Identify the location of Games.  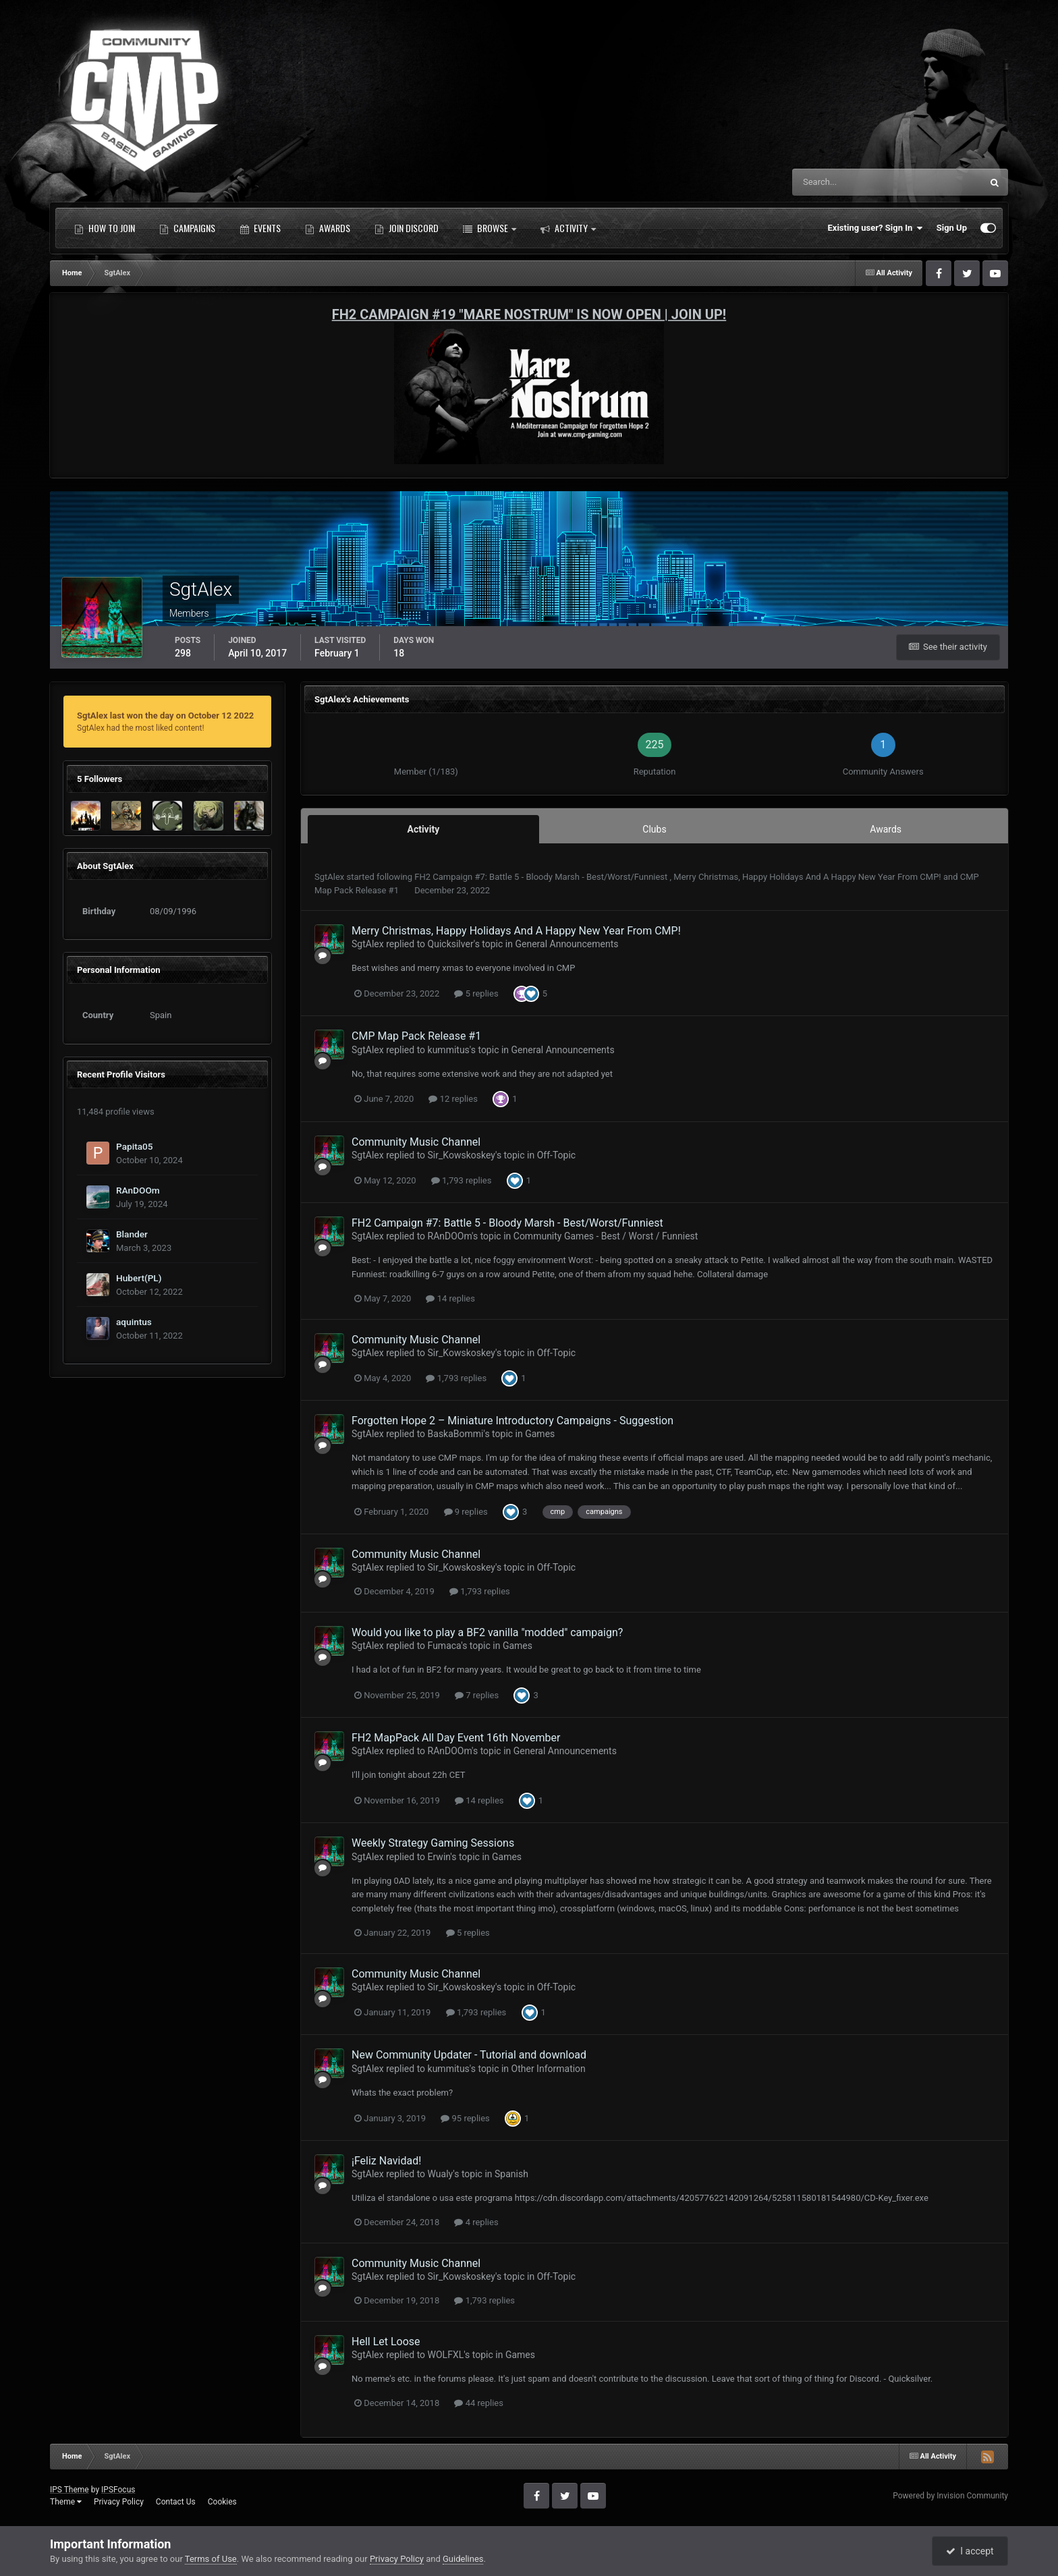
(540, 1433).